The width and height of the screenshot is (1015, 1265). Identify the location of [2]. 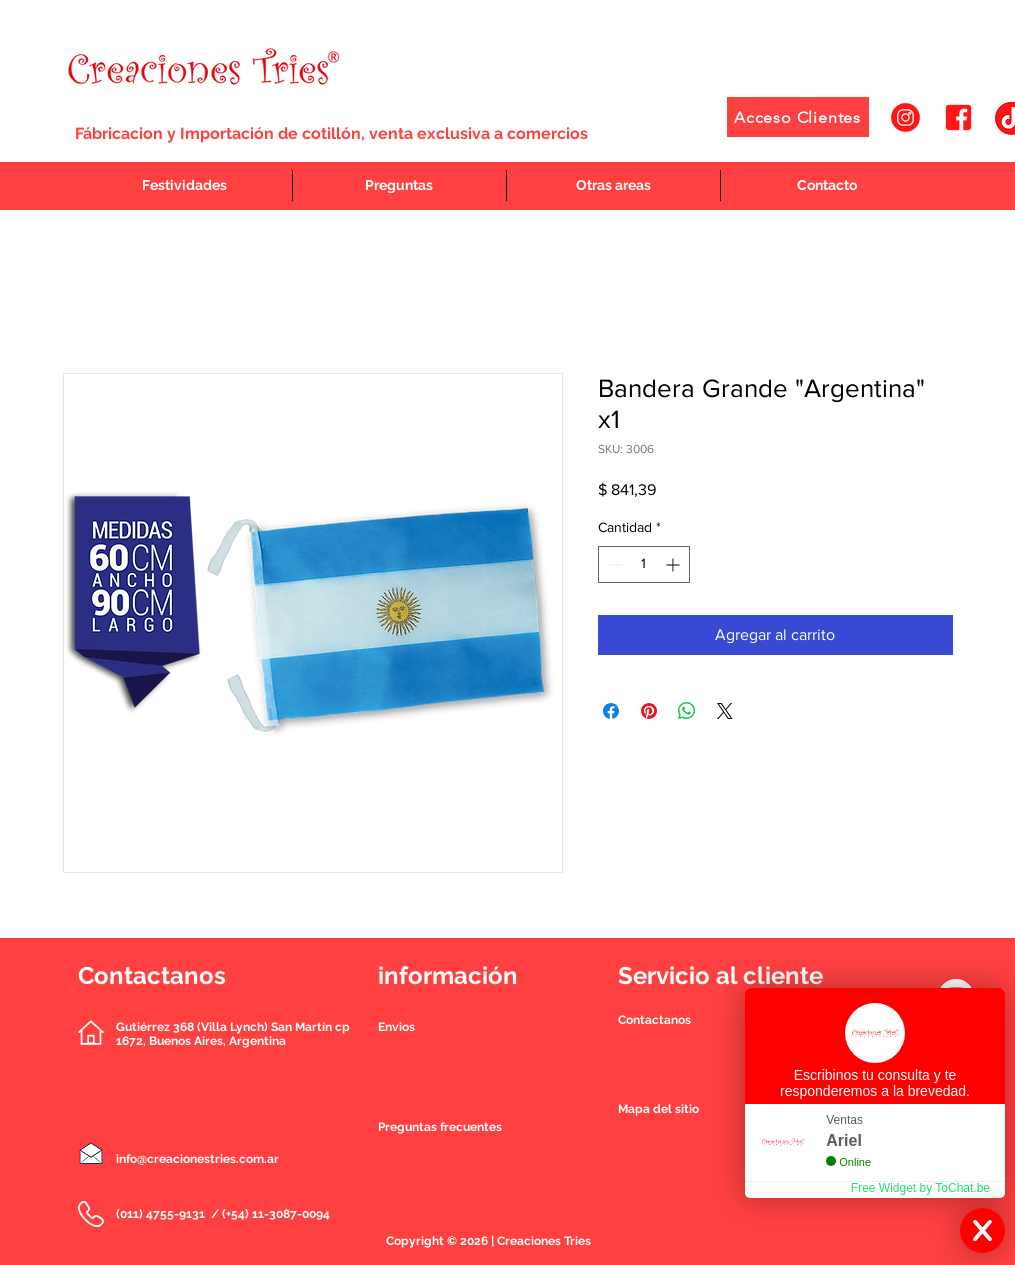
(958, 117).